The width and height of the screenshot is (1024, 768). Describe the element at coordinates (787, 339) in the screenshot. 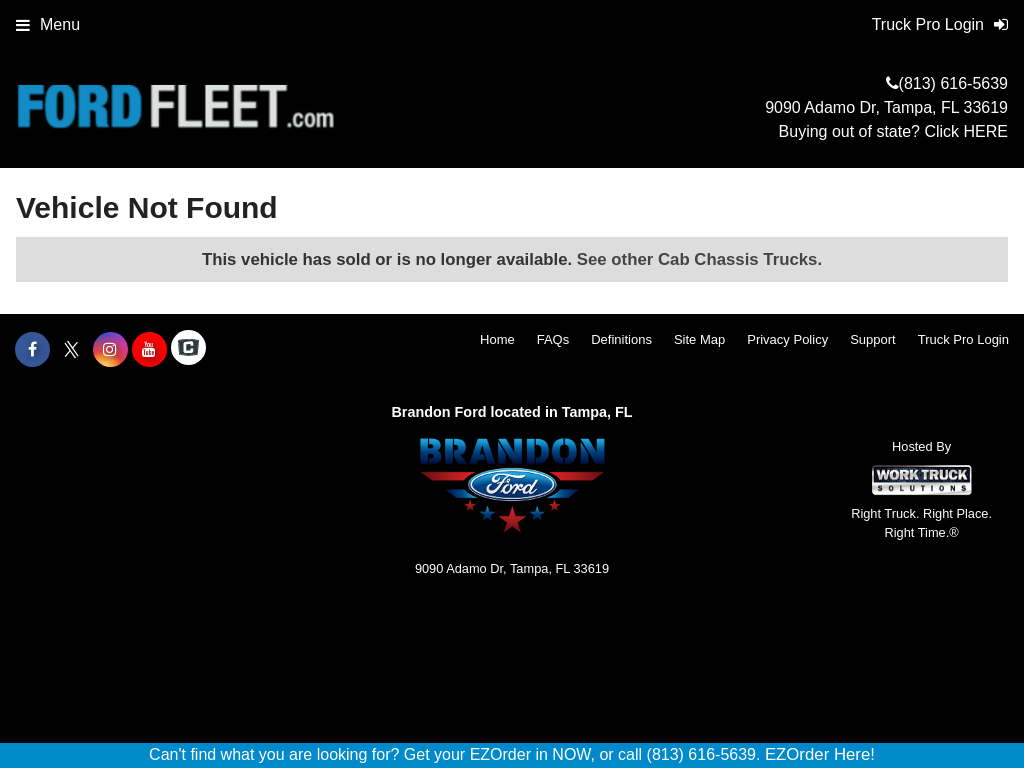

I see `Privacy Policy` at that location.